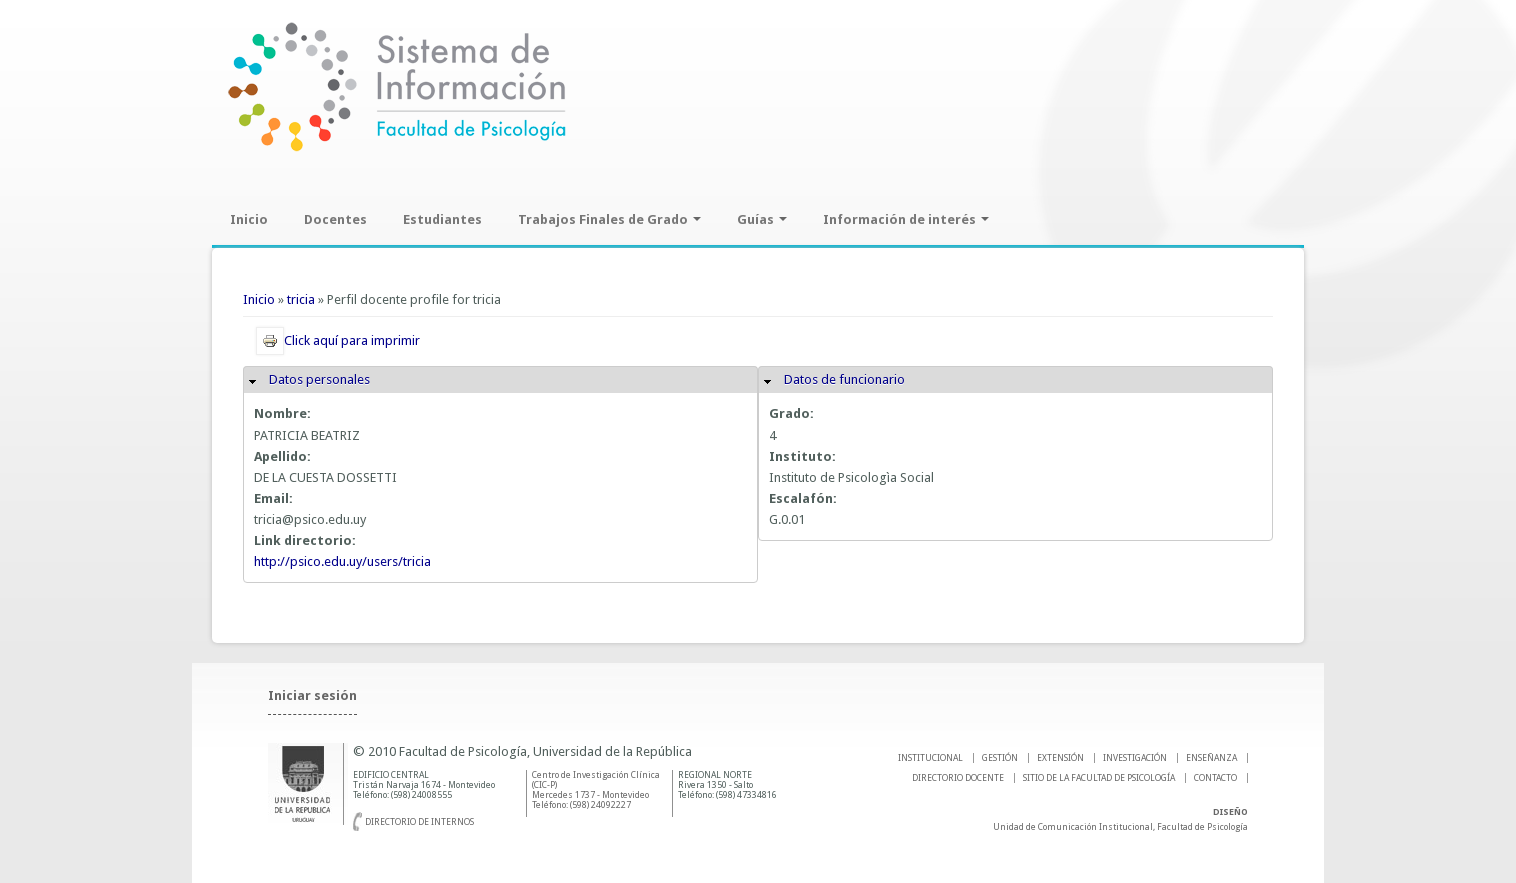  Describe the element at coordinates (1099, 778) in the screenshot. I see `SITIO DE LA FACULTAD DE PSICOLOGíA` at that location.